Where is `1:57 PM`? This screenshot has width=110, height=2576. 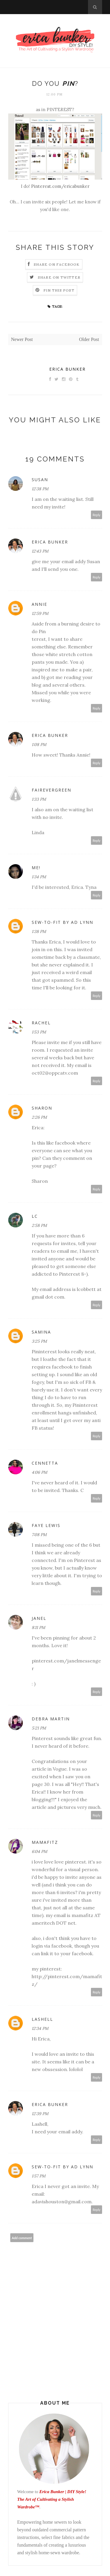 1:57 PM is located at coordinates (38, 2176).